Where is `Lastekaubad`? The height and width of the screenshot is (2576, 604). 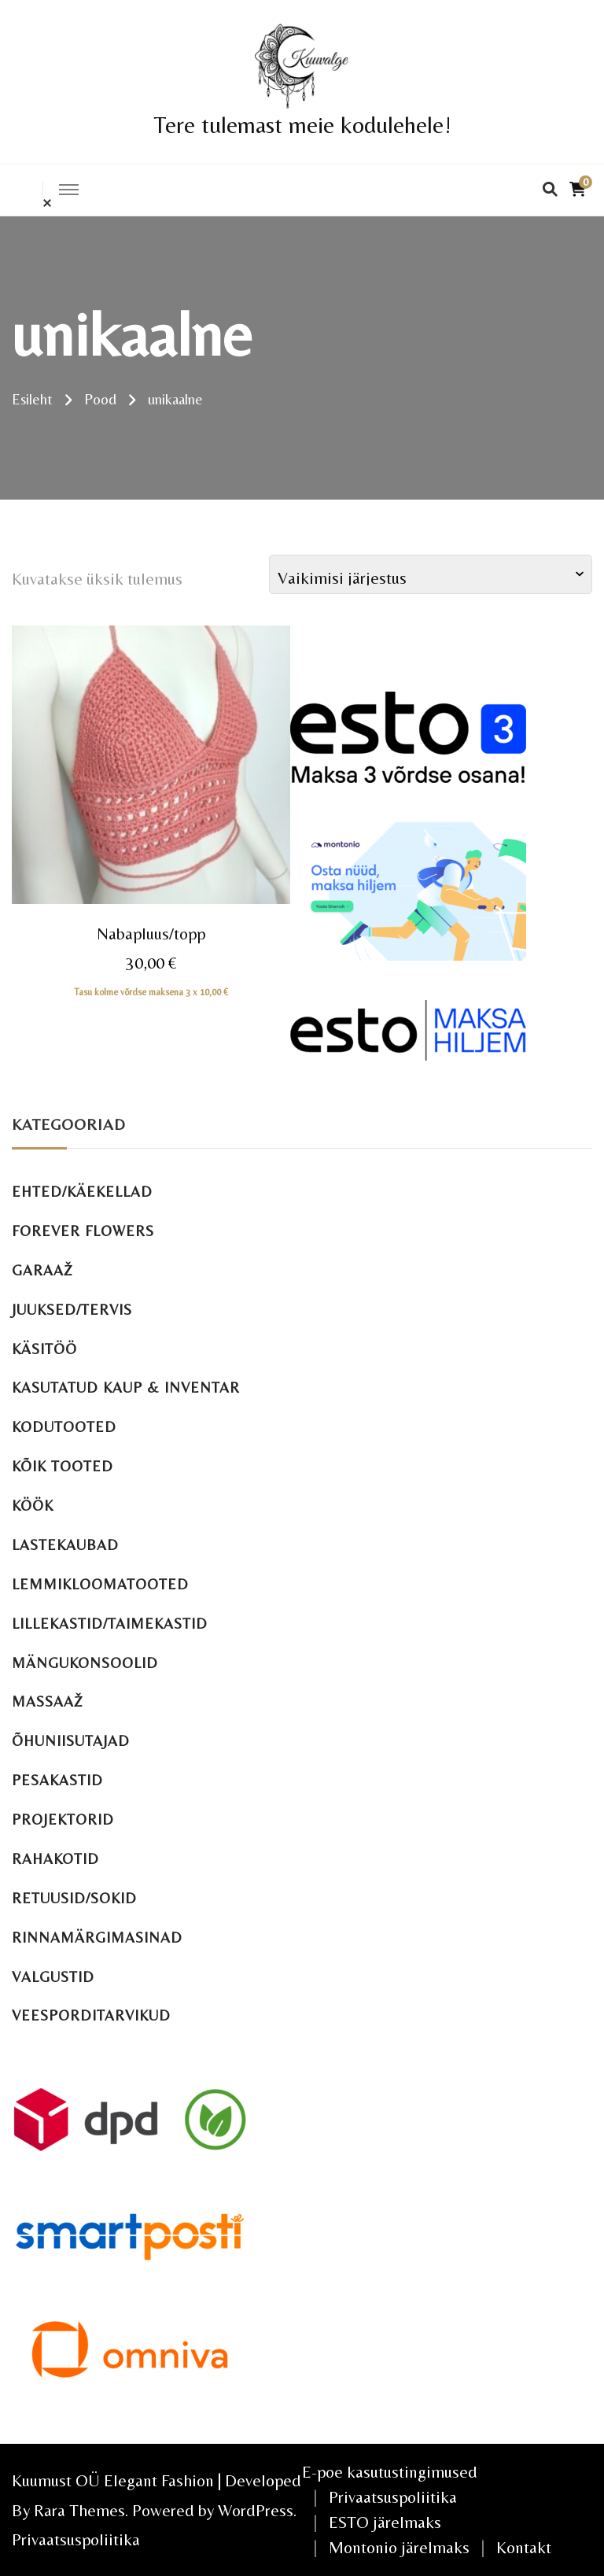 Lastekaubad is located at coordinates (65, 1545).